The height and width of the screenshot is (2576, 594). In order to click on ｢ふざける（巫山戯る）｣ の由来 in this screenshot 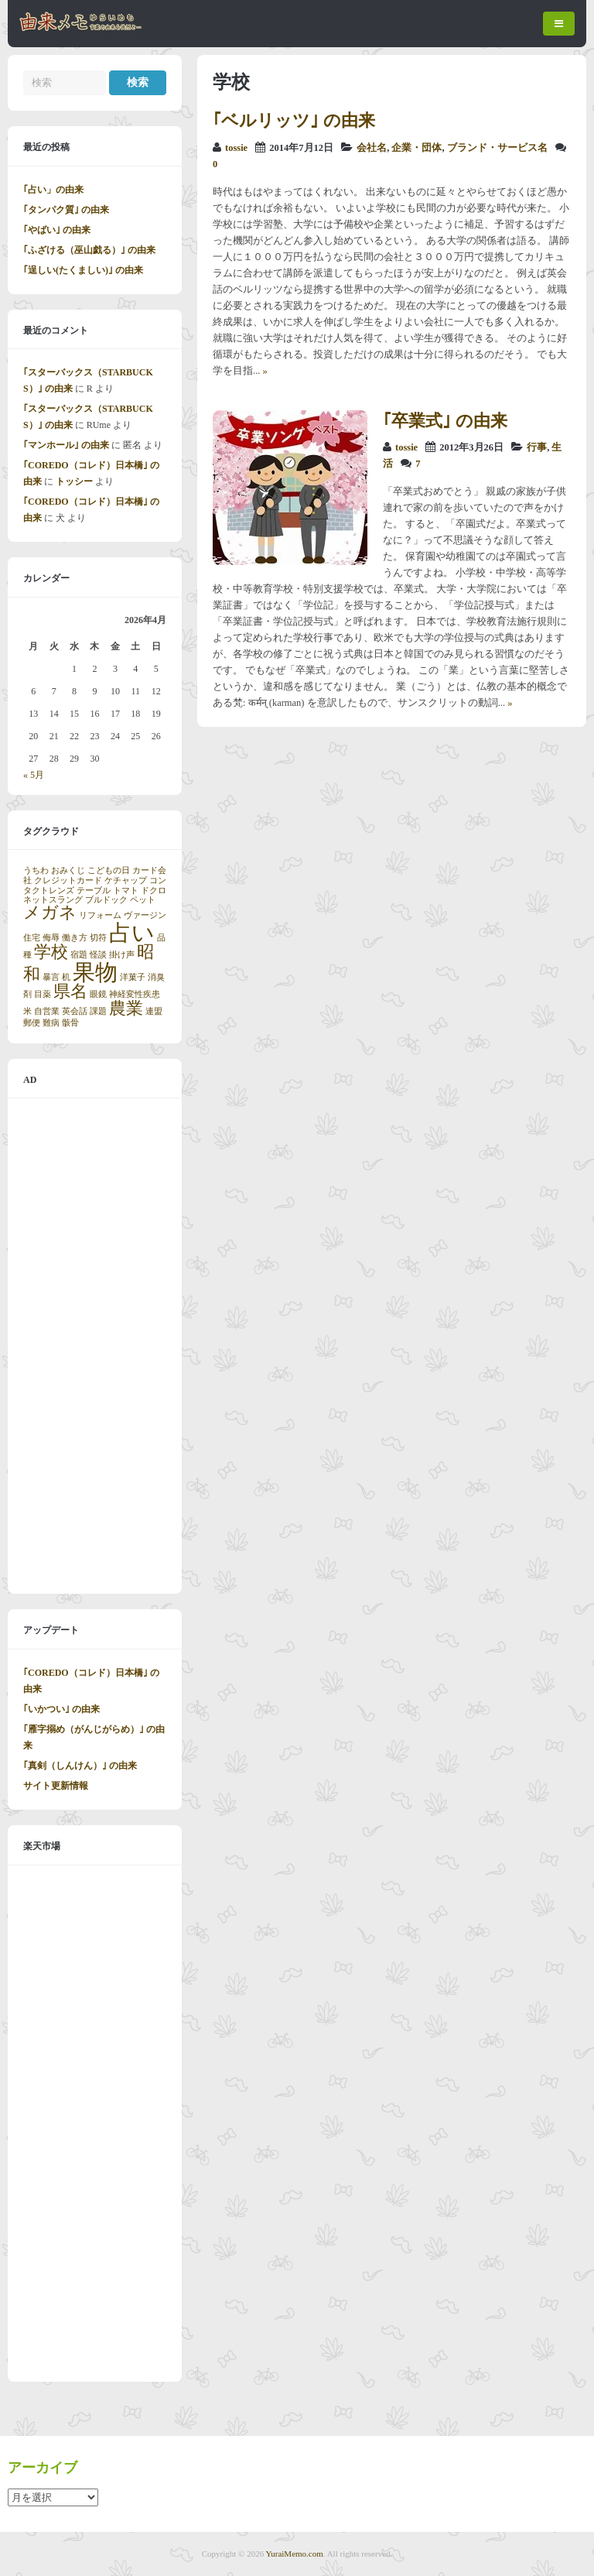, I will do `click(89, 250)`.